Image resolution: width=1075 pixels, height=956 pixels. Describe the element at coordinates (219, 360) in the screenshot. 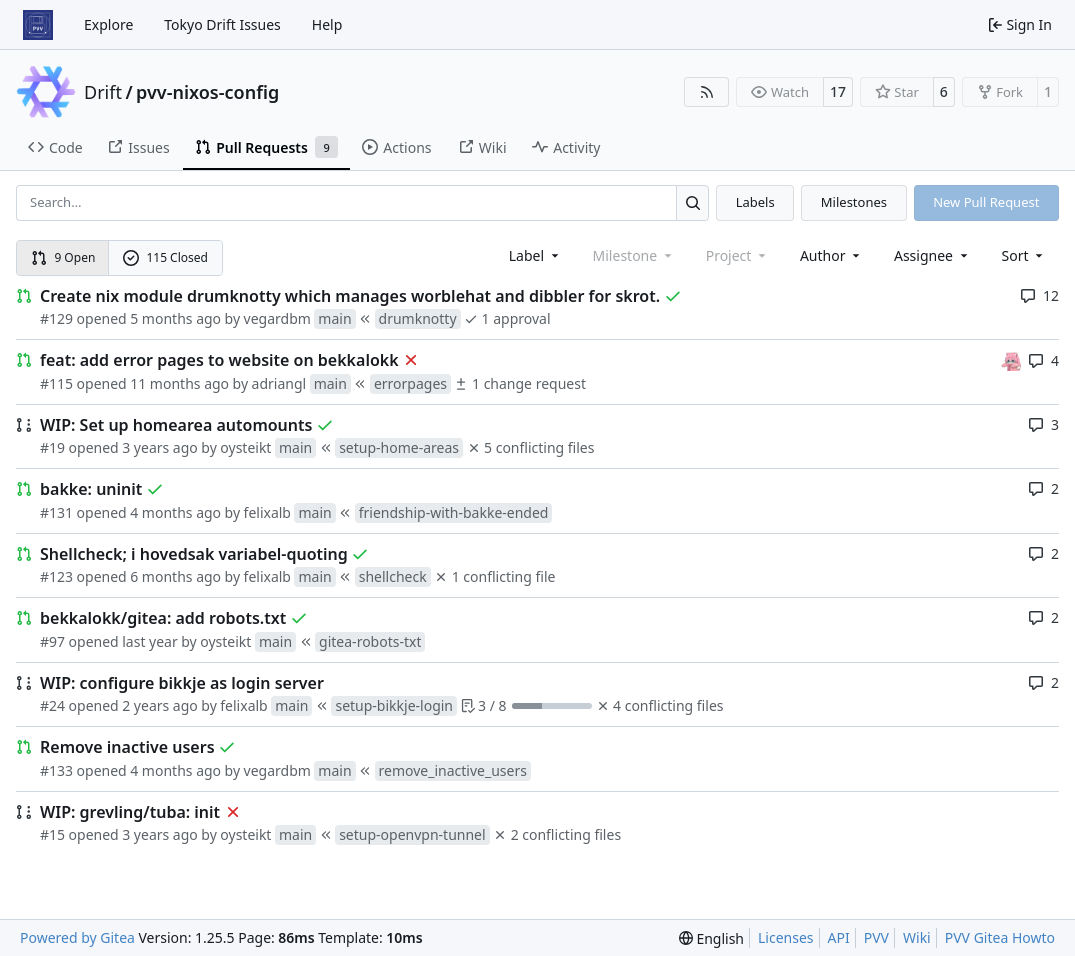

I see `feat: add error pages to website on bekkalokk` at that location.